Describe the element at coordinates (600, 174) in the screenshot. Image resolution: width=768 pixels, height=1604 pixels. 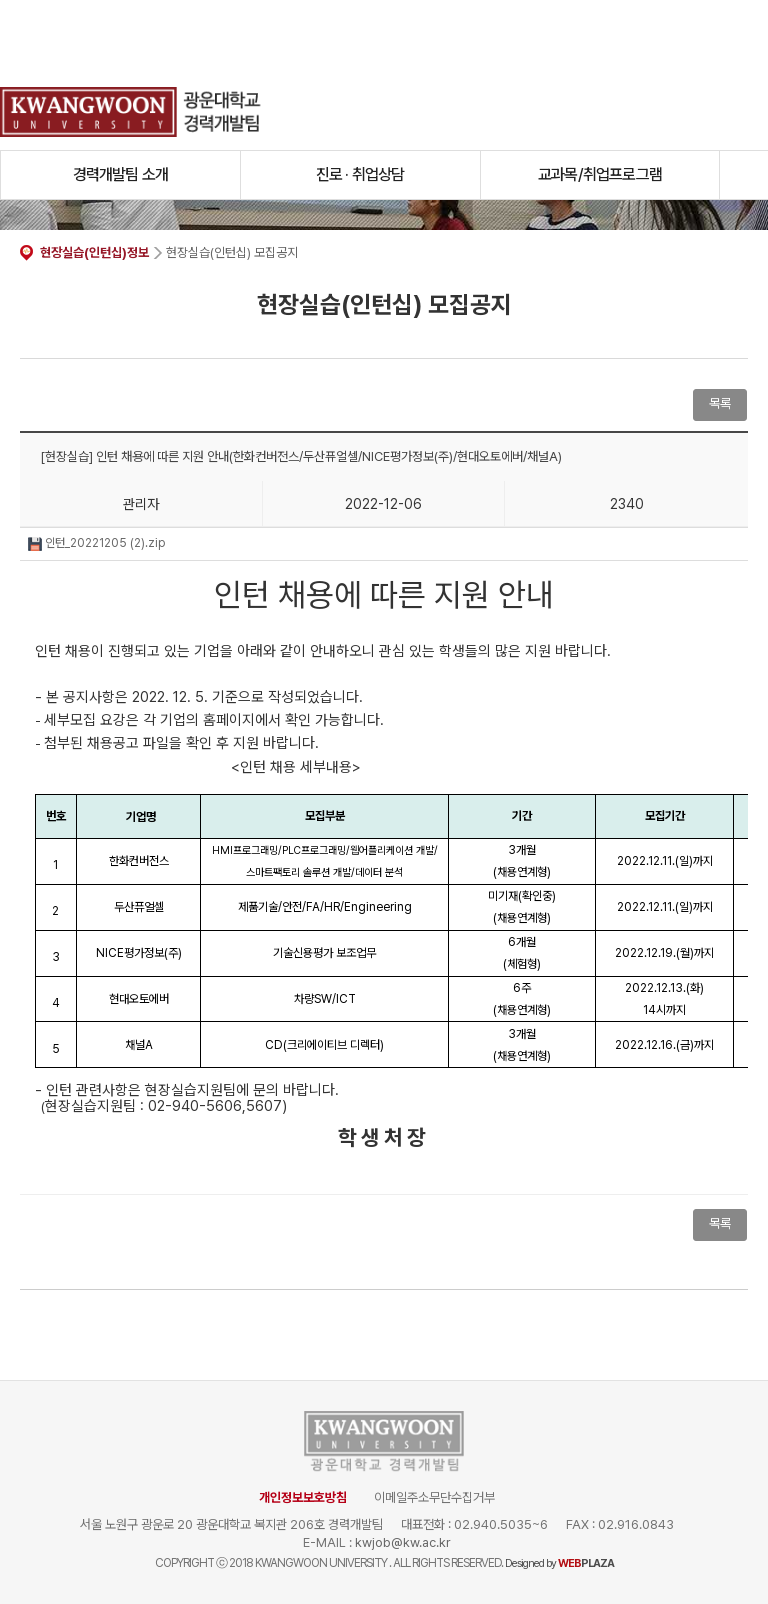
I see `교과목/취업프로그램` at that location.